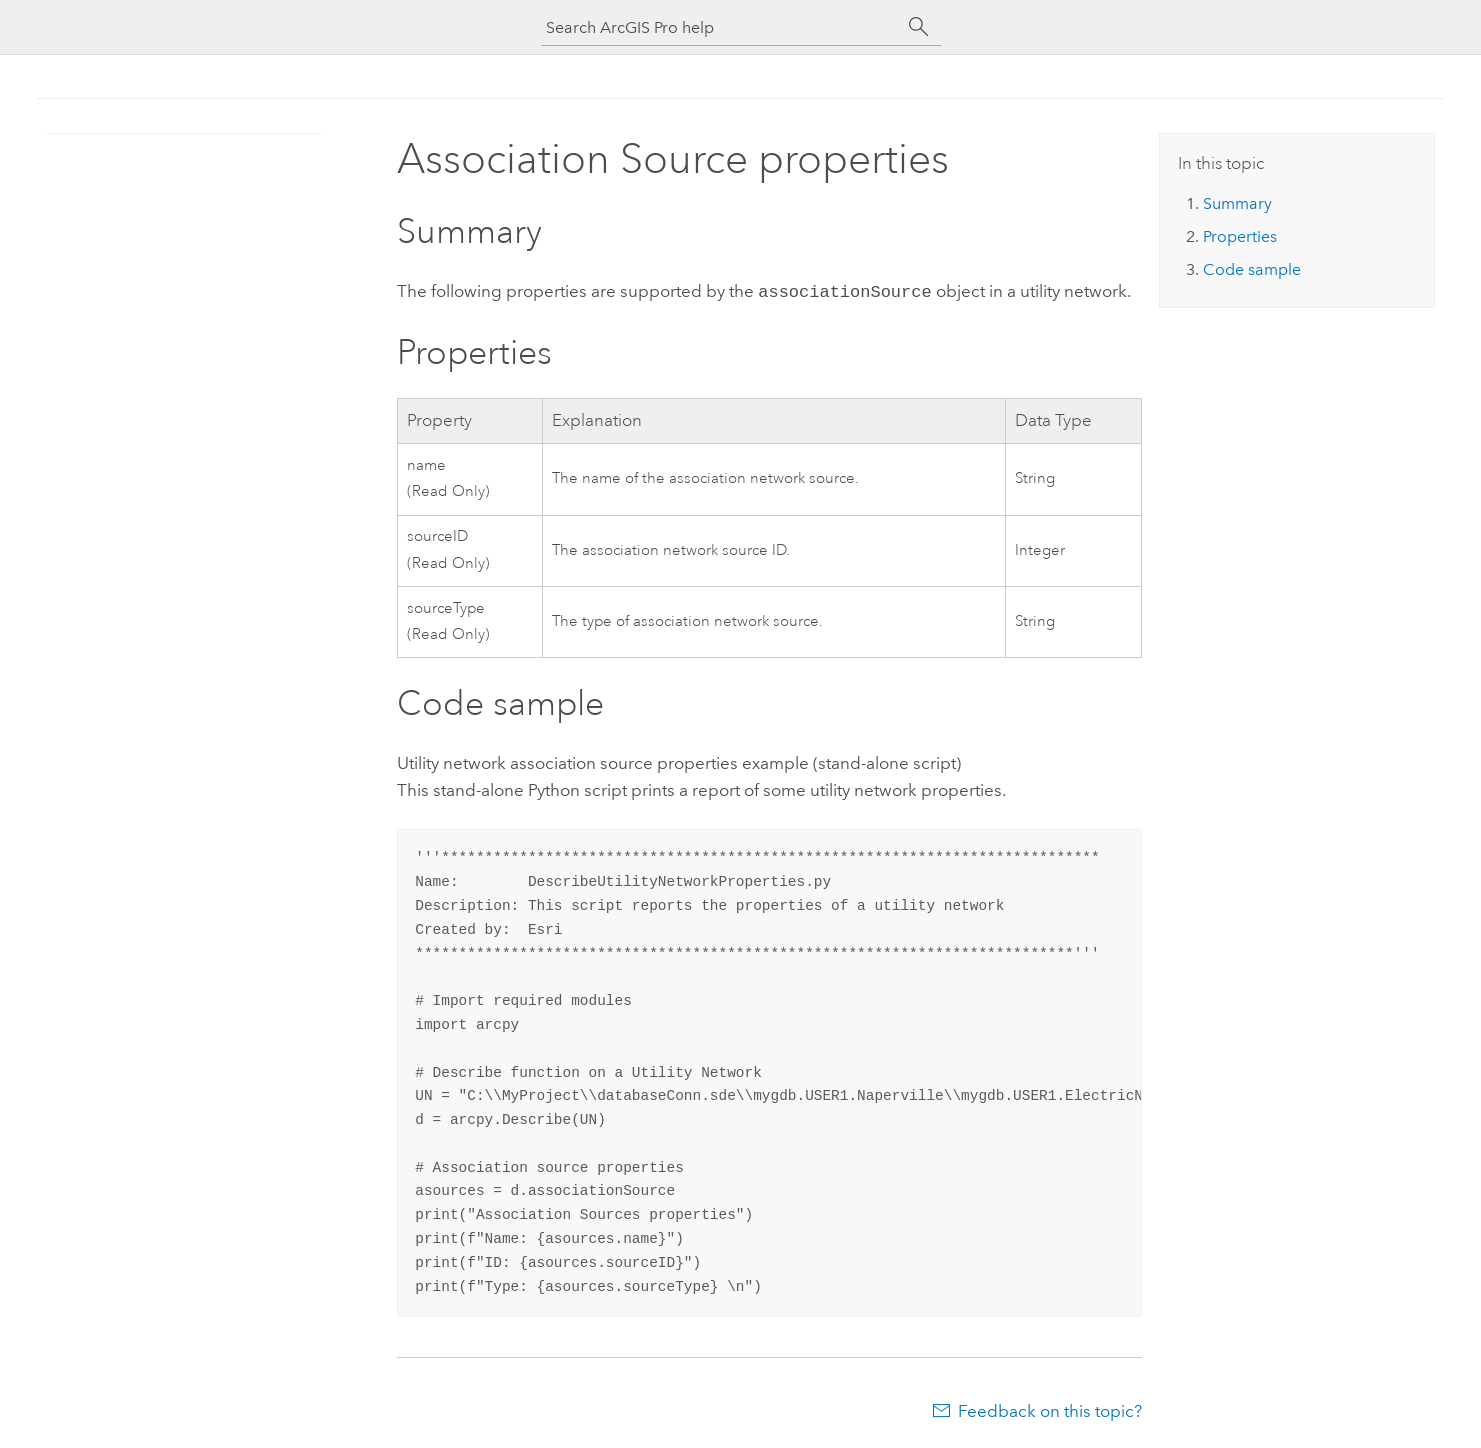  I want to click on [Search], so click(919, 27).